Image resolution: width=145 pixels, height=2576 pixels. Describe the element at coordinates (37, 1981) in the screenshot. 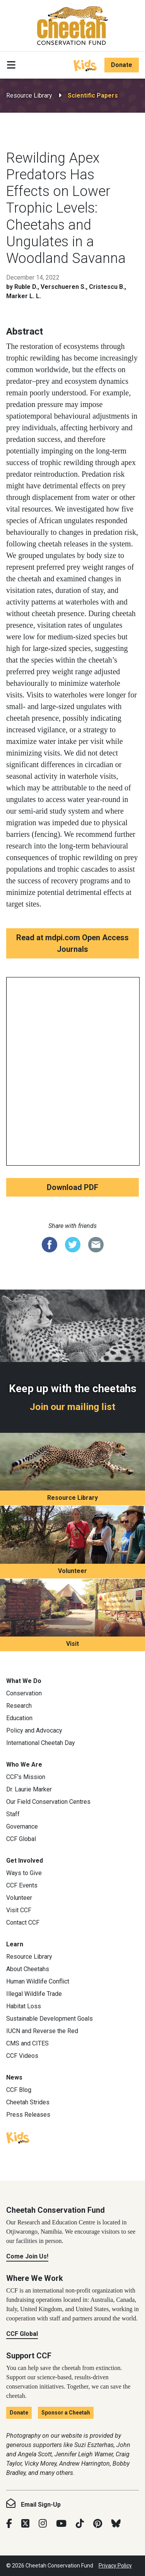

I see `Human Wildlife Conflict` at that location.